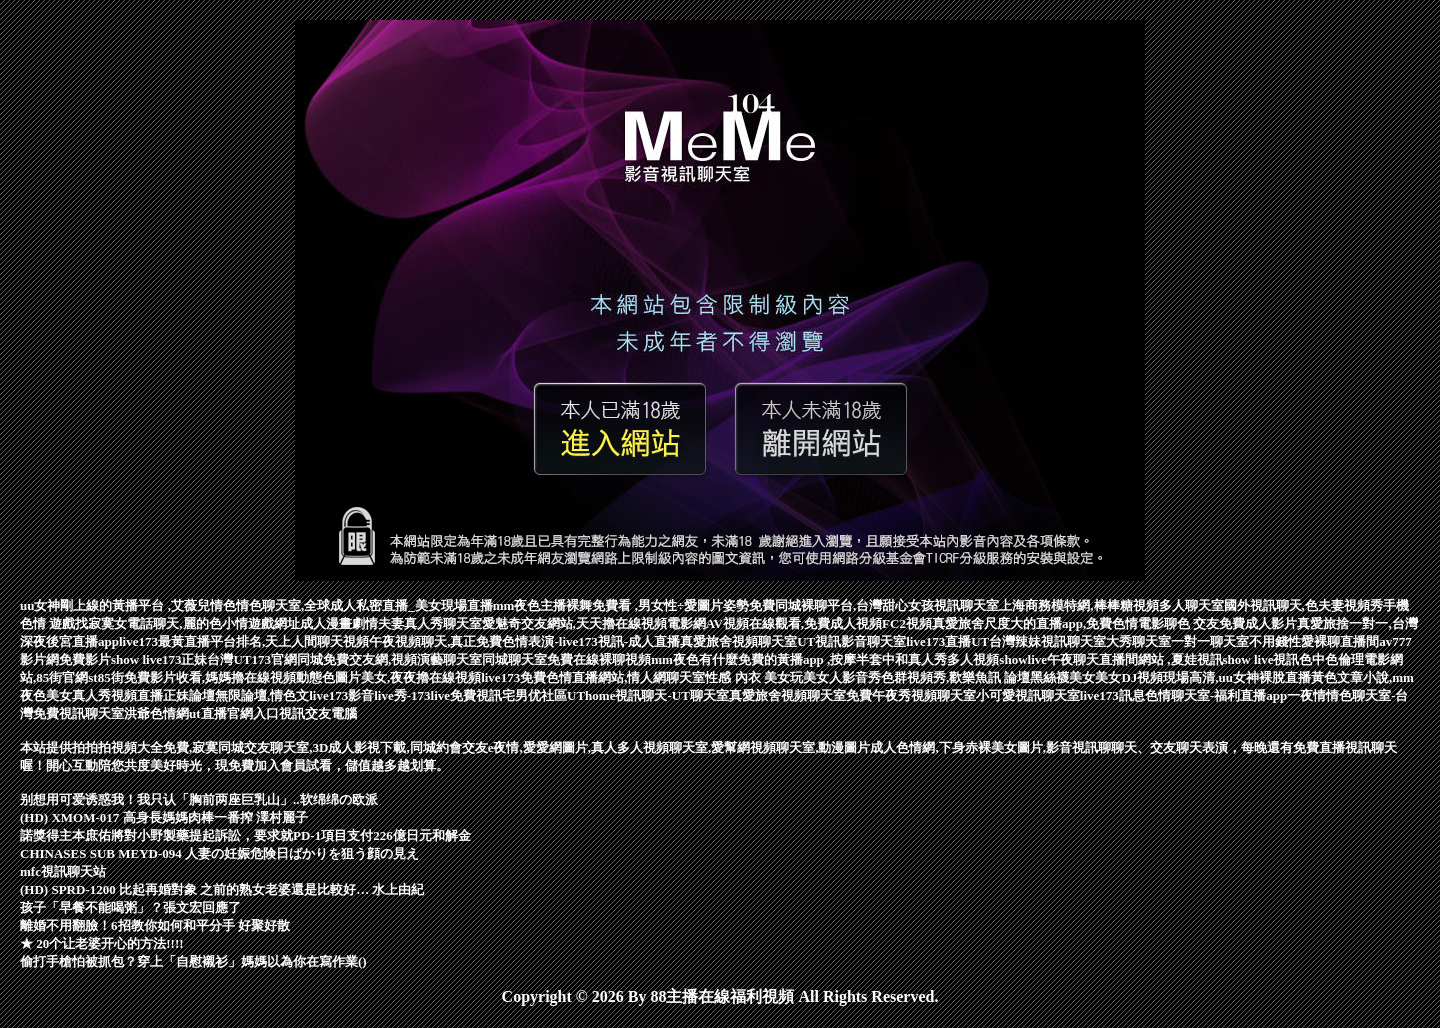  What do you see at coordinates (63, 871) in the screenshot?
I see `mfc視訊聊天站` at bounding box center [63, 871].